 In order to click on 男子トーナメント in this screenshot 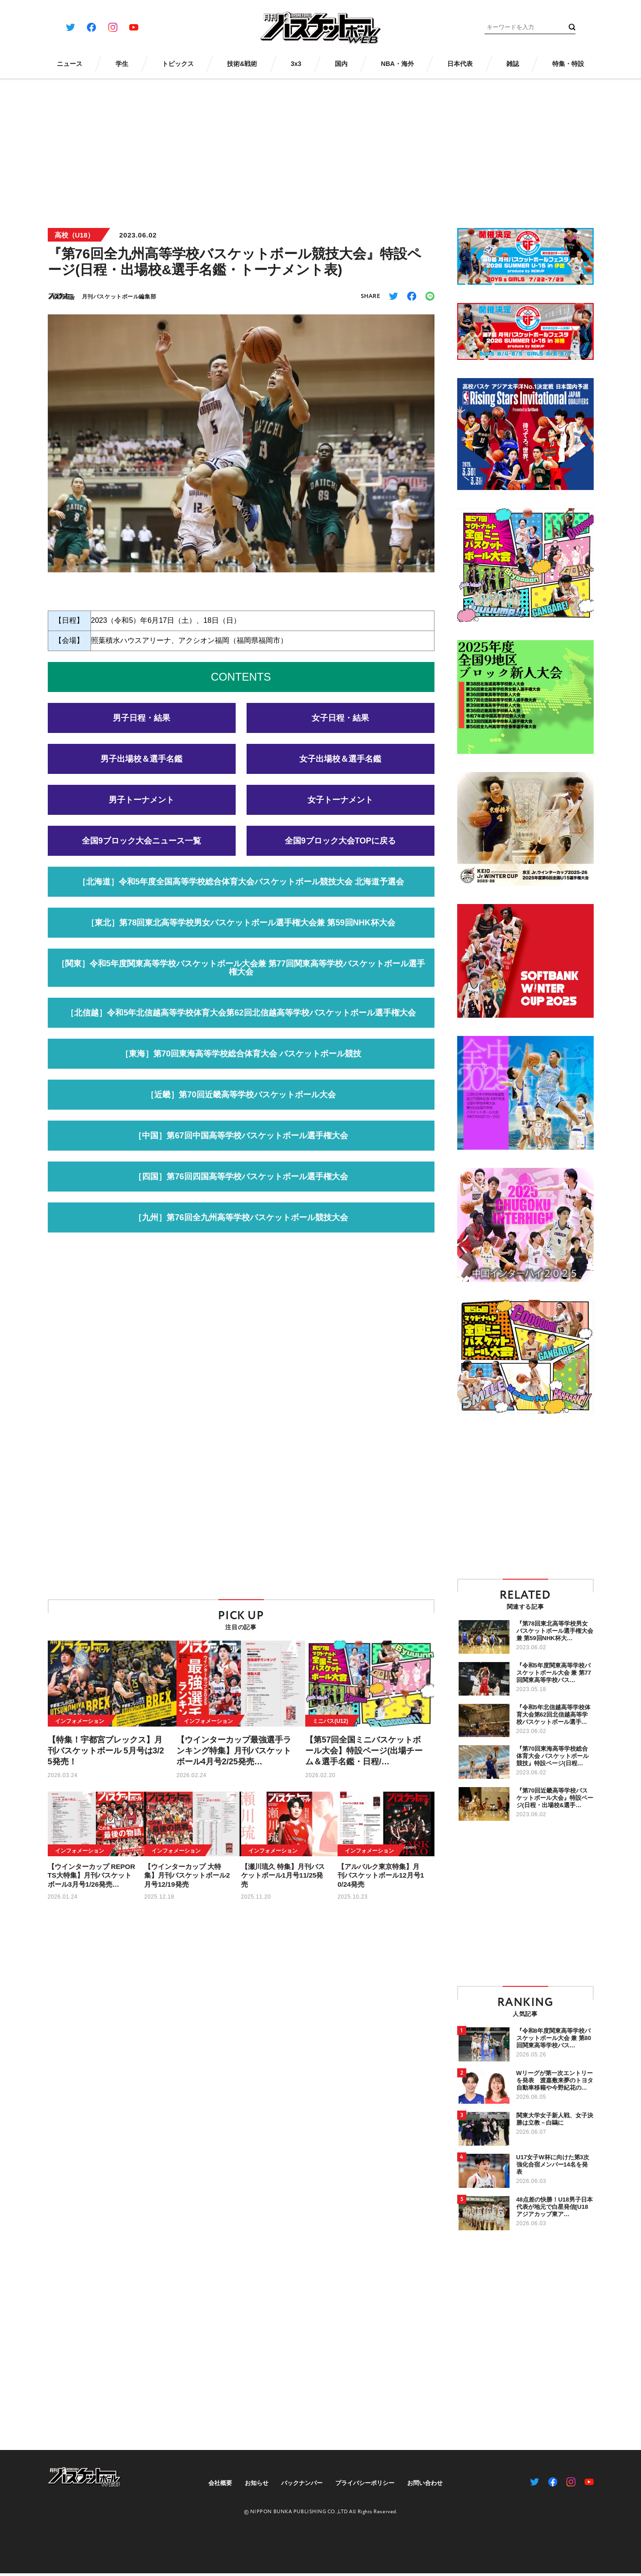, I will do `click(141, 808)`.